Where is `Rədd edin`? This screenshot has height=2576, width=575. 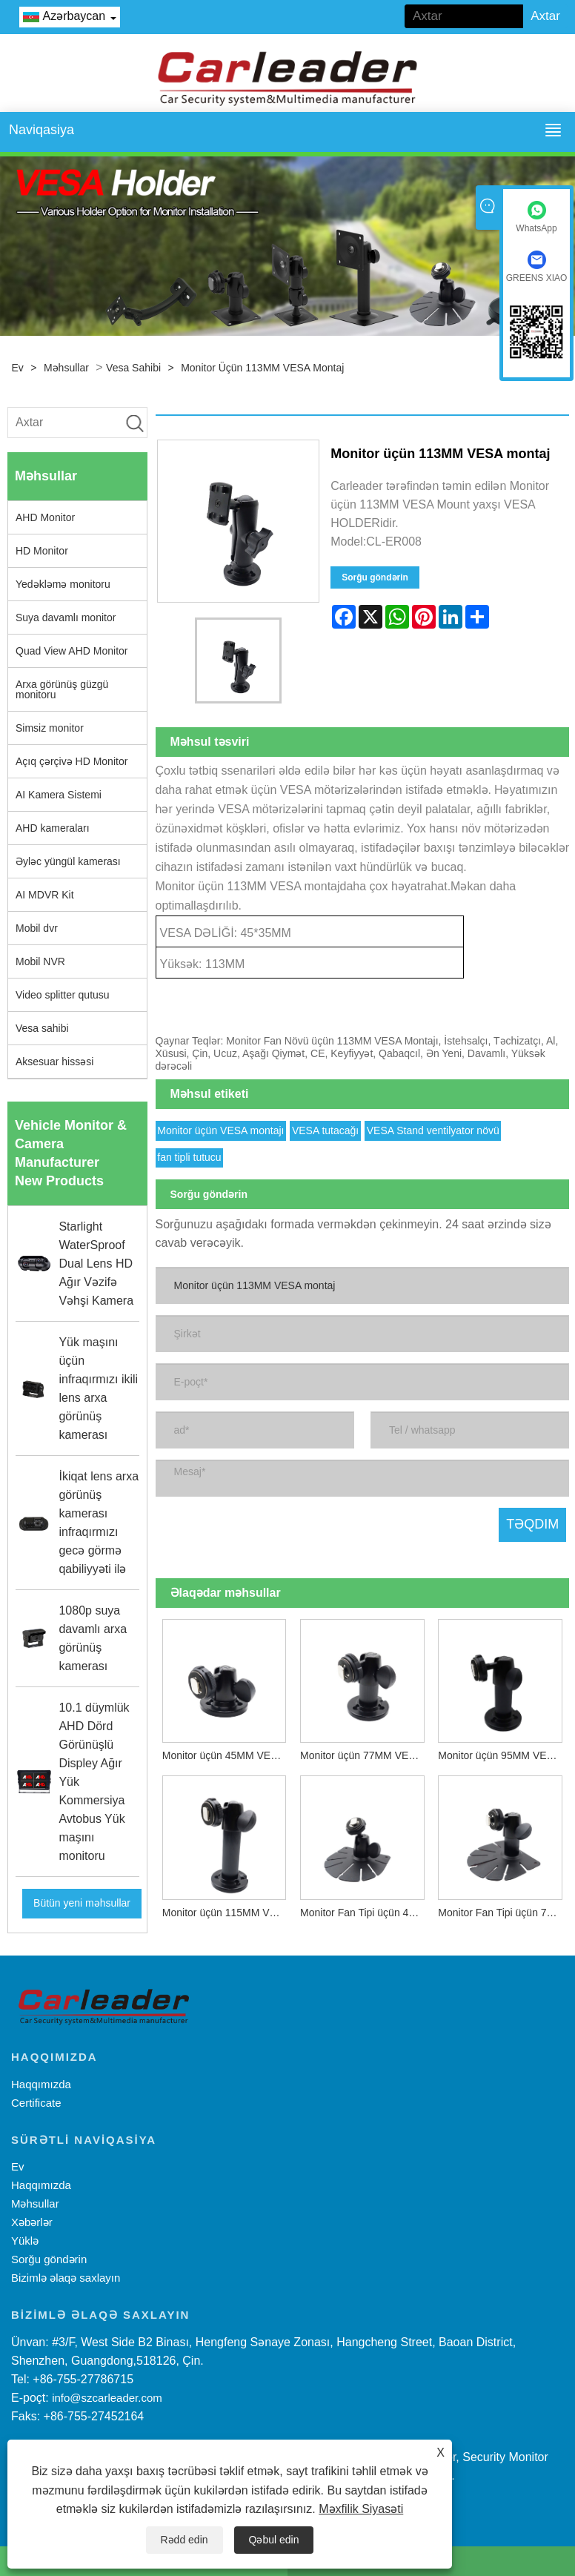
Rədd edin is located at coordinates (184, 2540).